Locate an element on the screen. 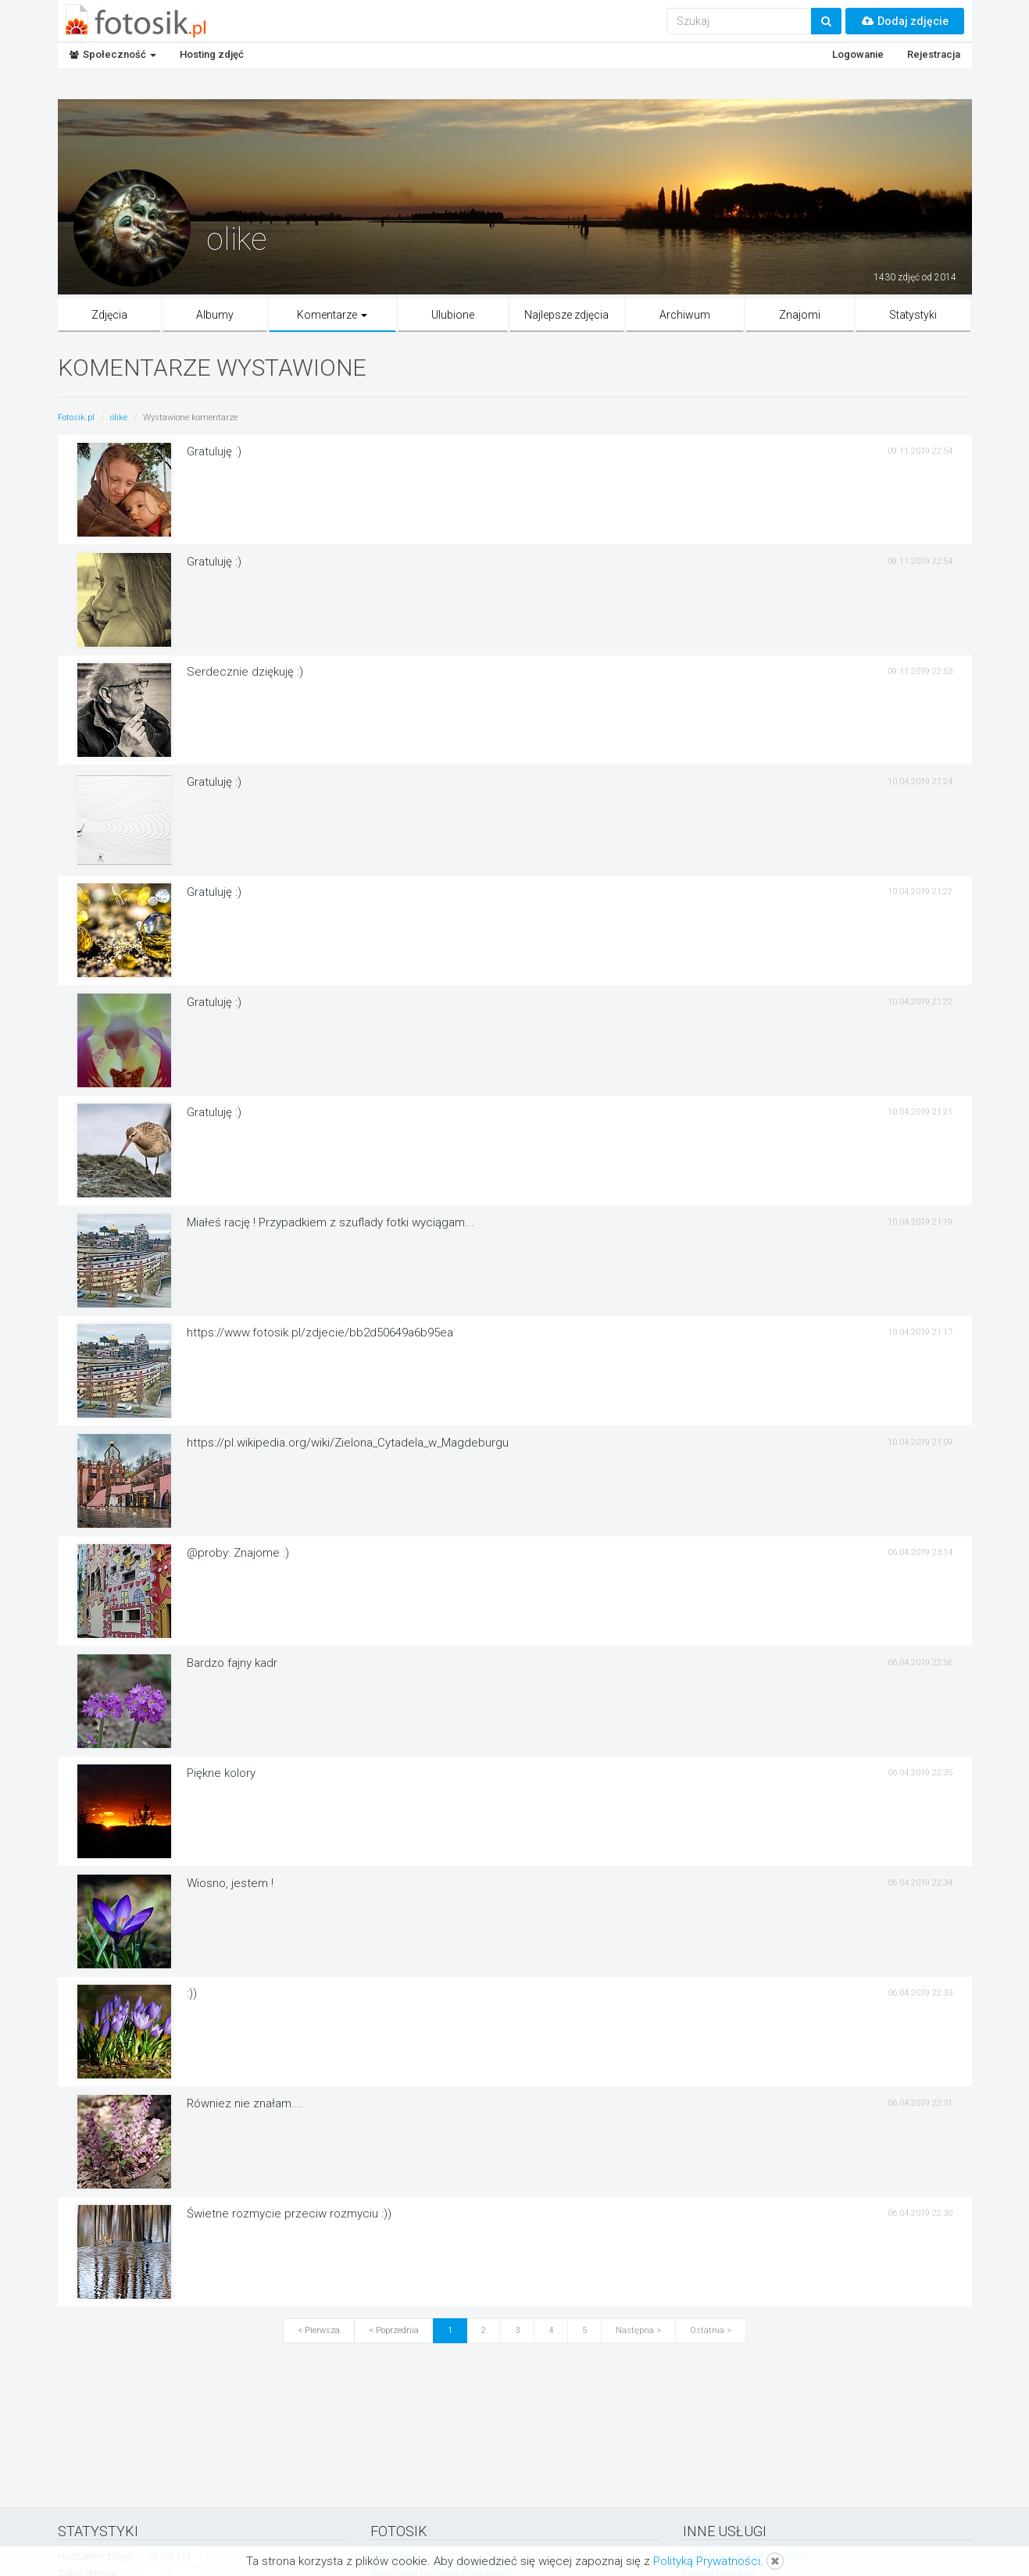  Społeczność is located at coordinates (113, 54).